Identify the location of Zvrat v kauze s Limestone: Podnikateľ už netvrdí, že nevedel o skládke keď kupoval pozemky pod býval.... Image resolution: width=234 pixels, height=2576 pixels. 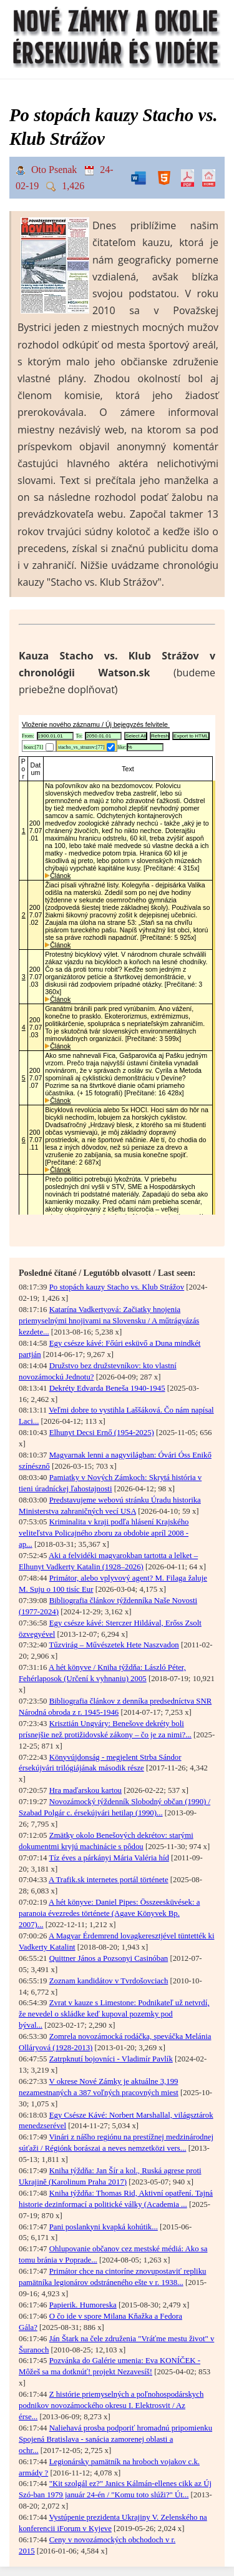
(114, 2014).